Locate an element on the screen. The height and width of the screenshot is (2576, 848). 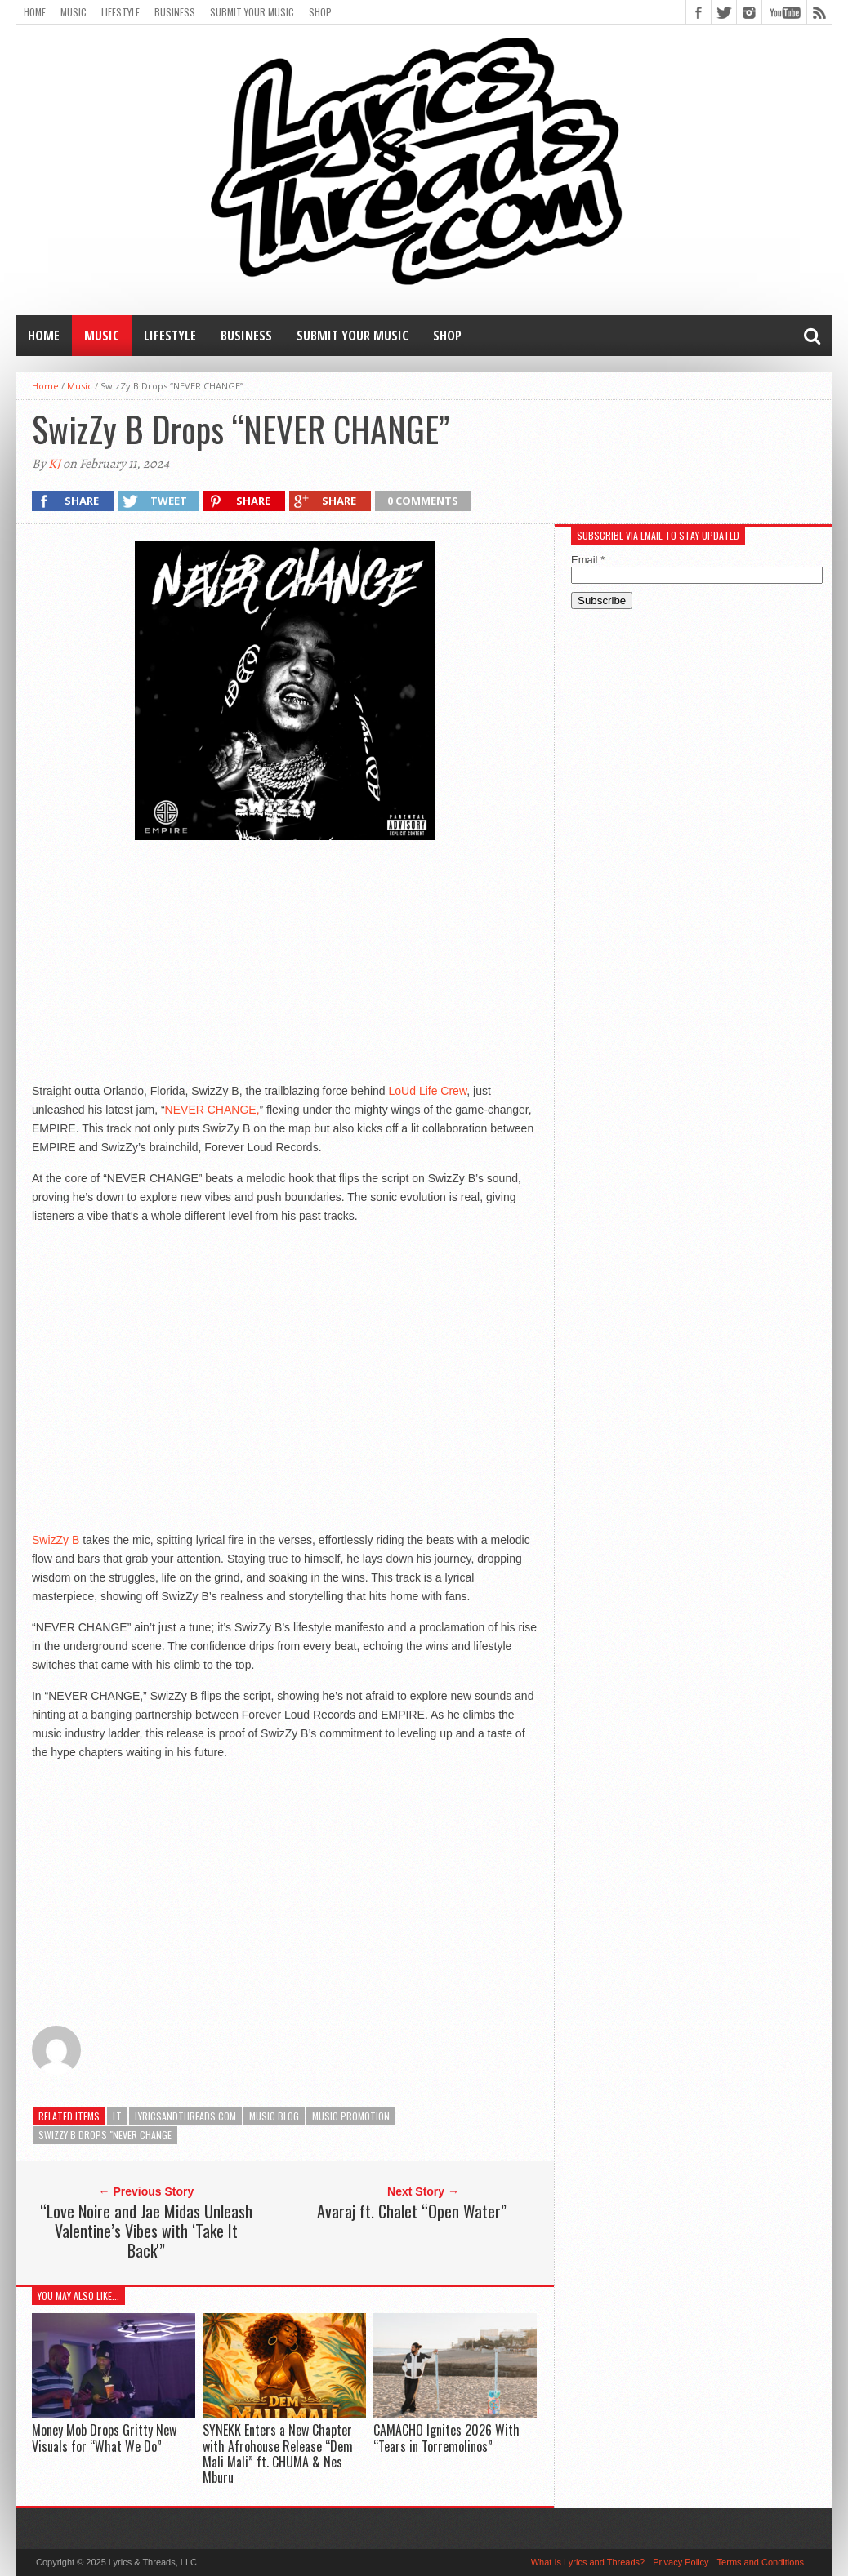
Home is located at coordinates (35, 12).